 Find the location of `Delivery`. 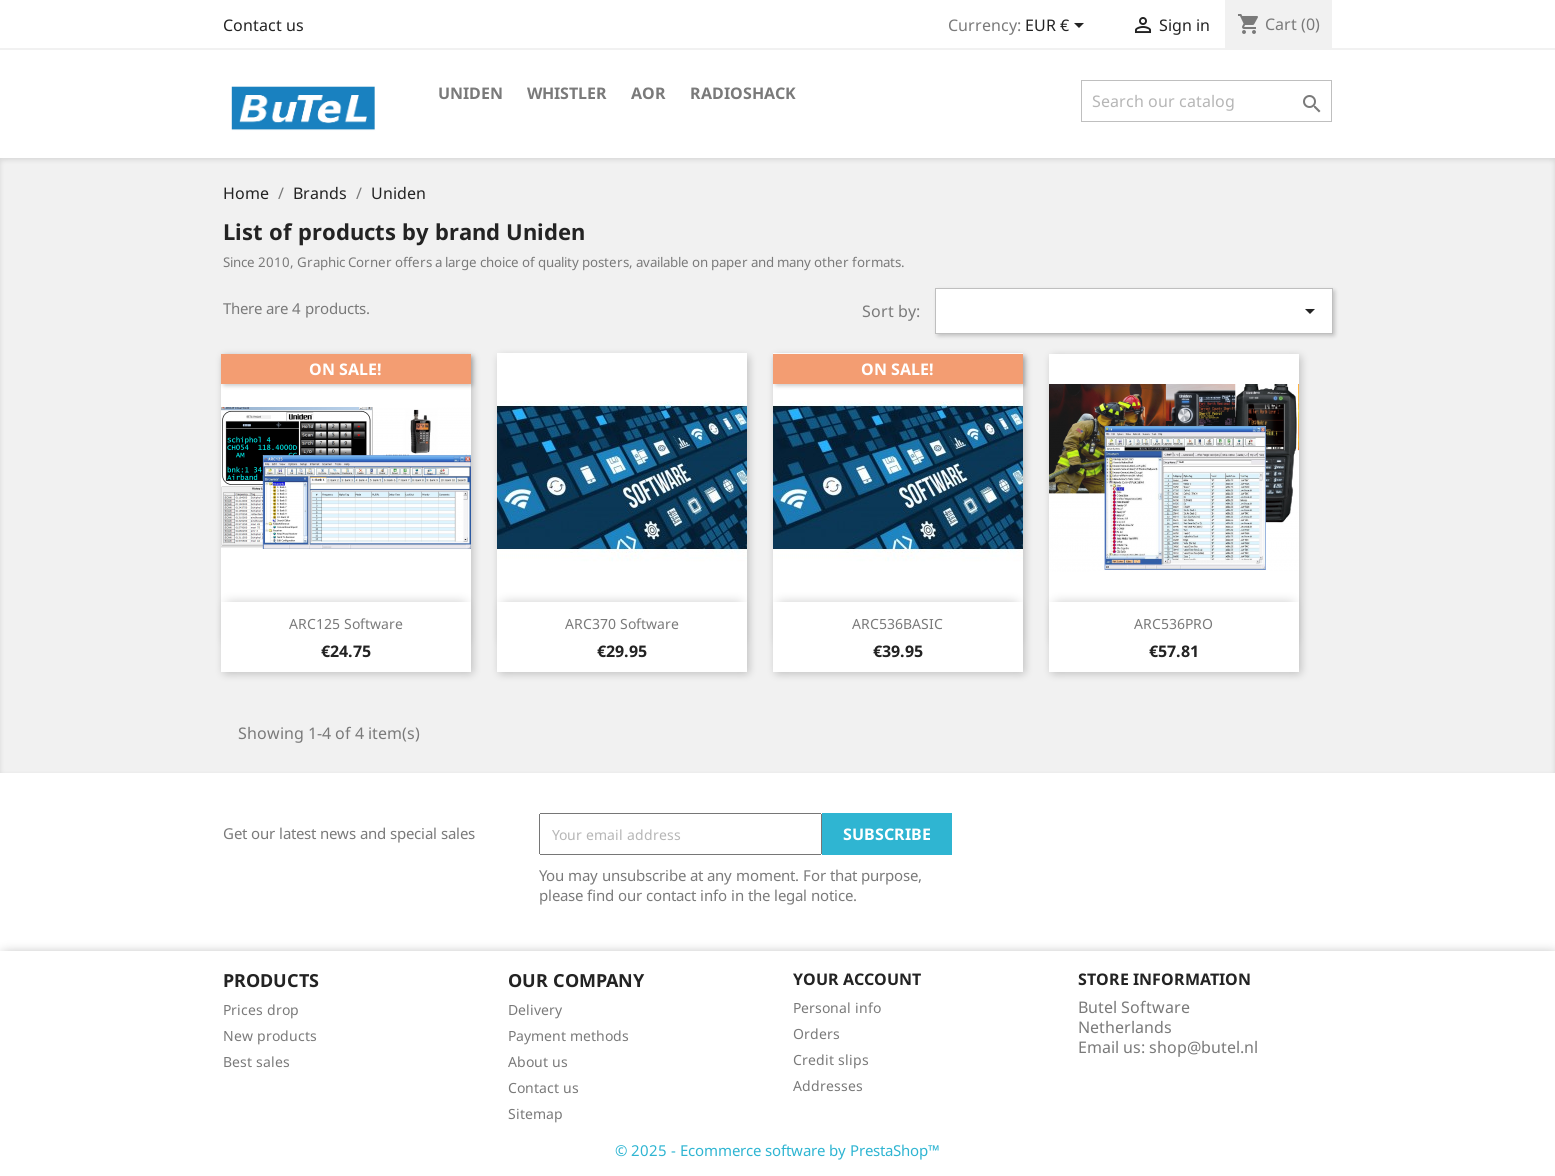

Delivery is located at coordinates (535, 1009).